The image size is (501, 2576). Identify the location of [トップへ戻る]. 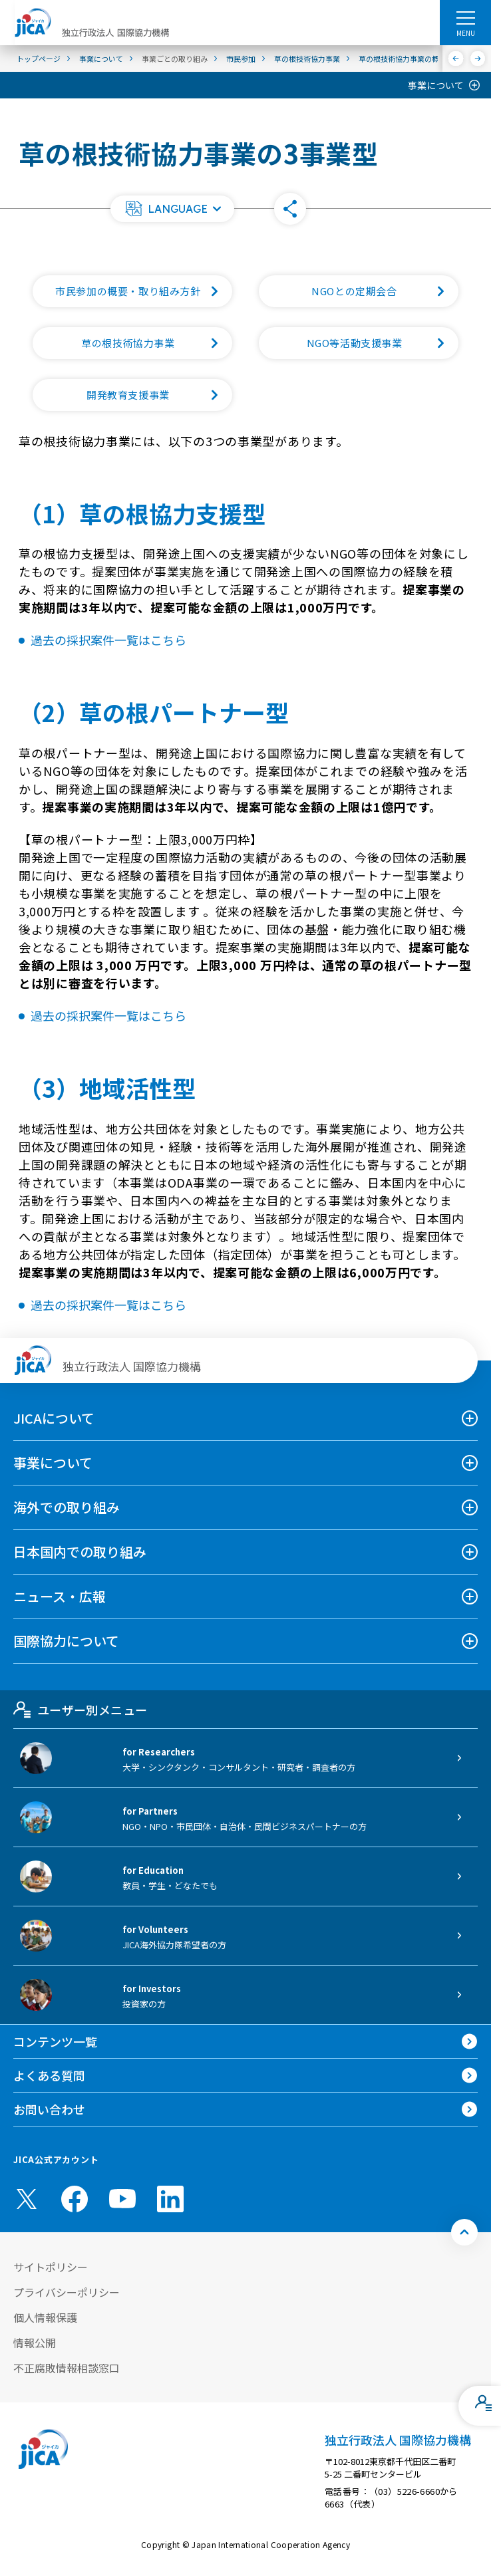
(464, 2232).